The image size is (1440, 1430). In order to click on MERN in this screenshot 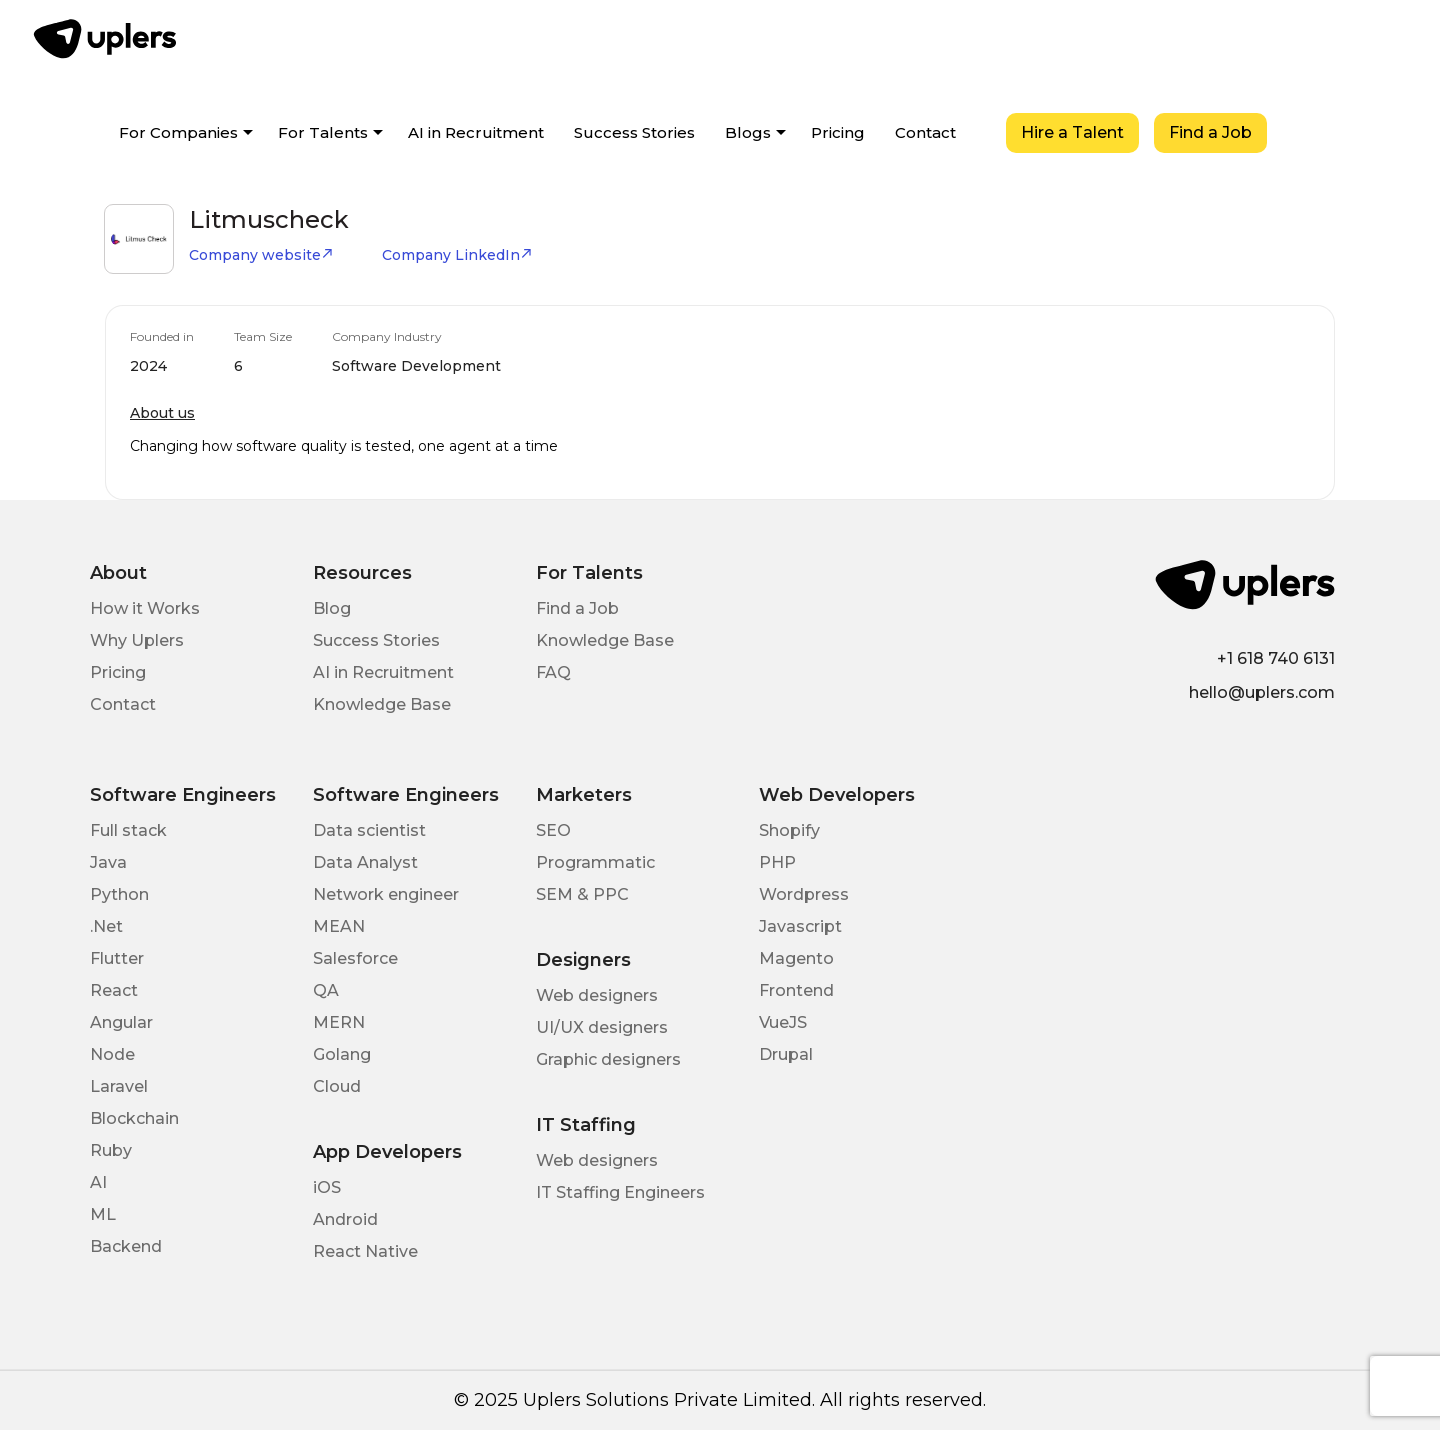, I will do `click(339, 1022)`.